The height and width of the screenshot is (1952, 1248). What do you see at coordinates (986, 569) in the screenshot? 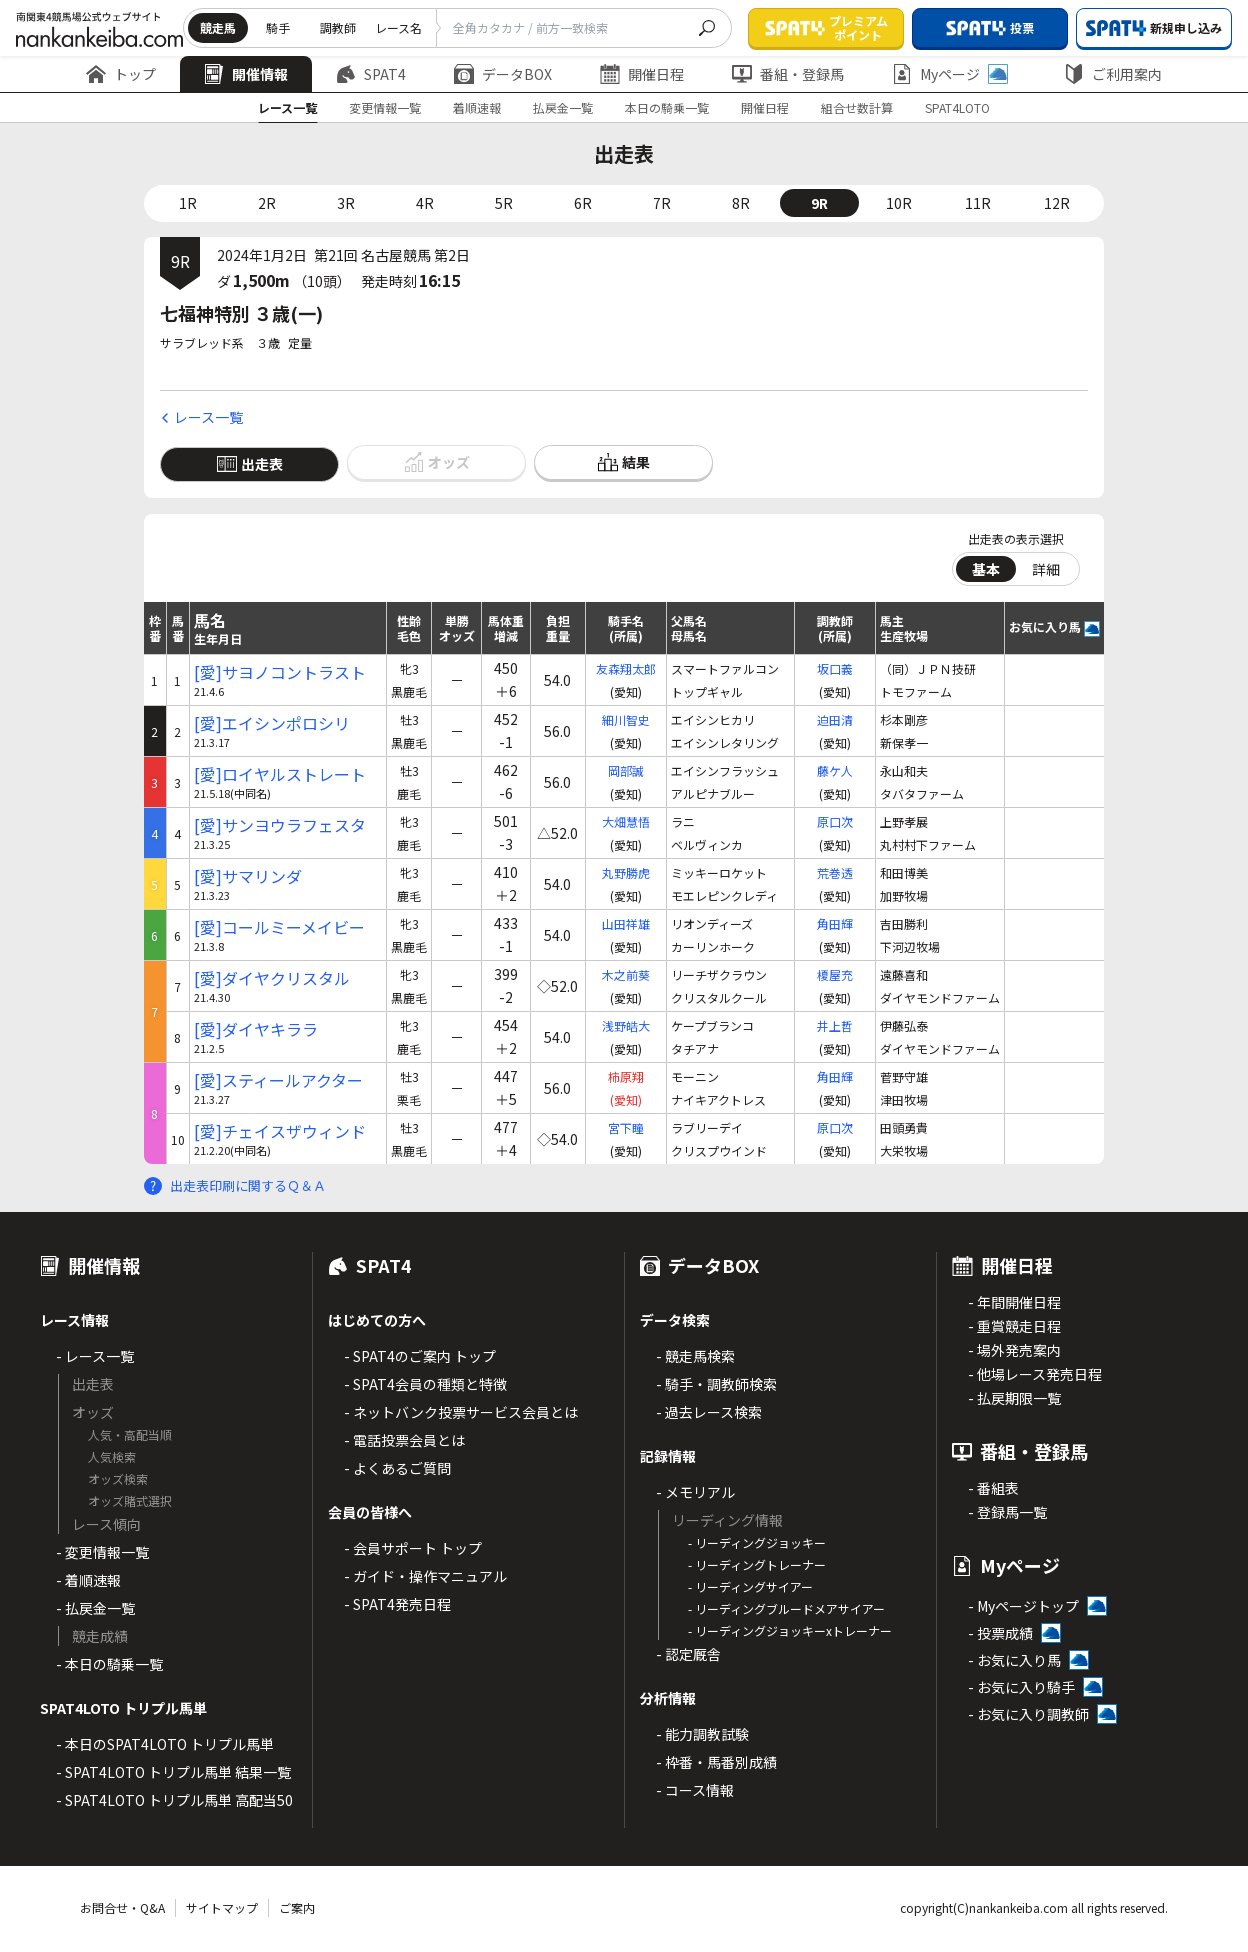
I see `基本` at bounding box center [986, 569].